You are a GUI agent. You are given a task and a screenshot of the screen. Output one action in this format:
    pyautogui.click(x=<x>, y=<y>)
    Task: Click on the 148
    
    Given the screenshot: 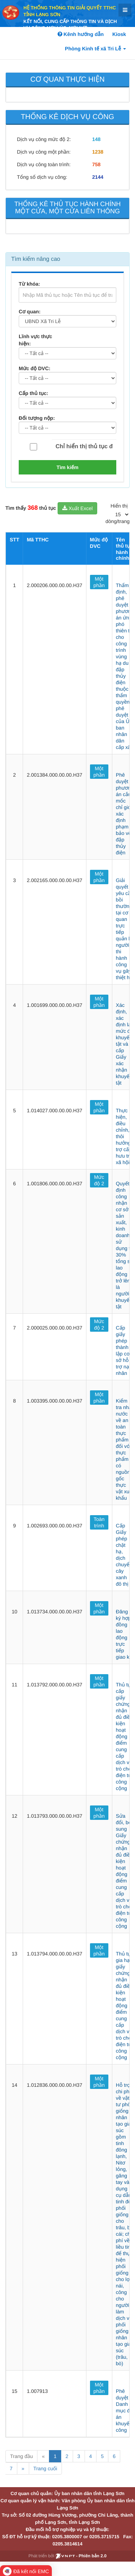 What is the action you would take?
    pyautogui.click(x=96, y=139)
    